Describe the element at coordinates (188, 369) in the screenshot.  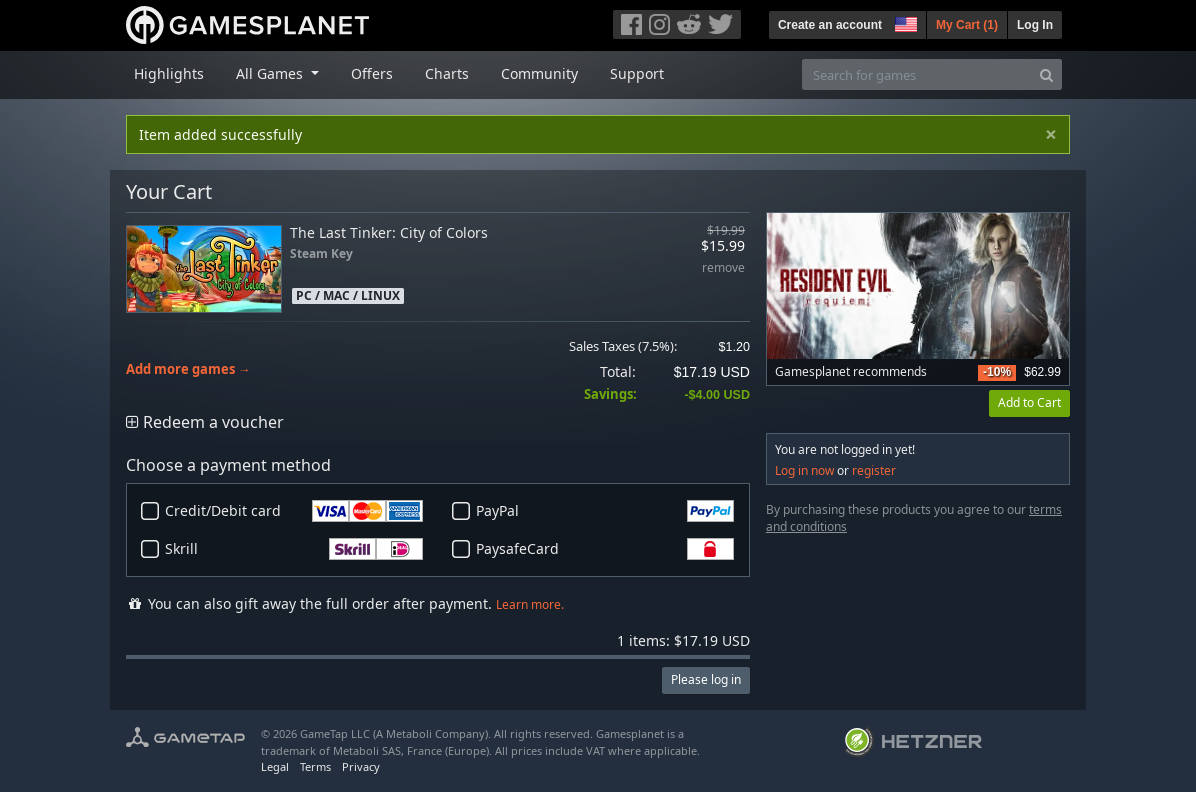
I see `Add more games →` at that location.